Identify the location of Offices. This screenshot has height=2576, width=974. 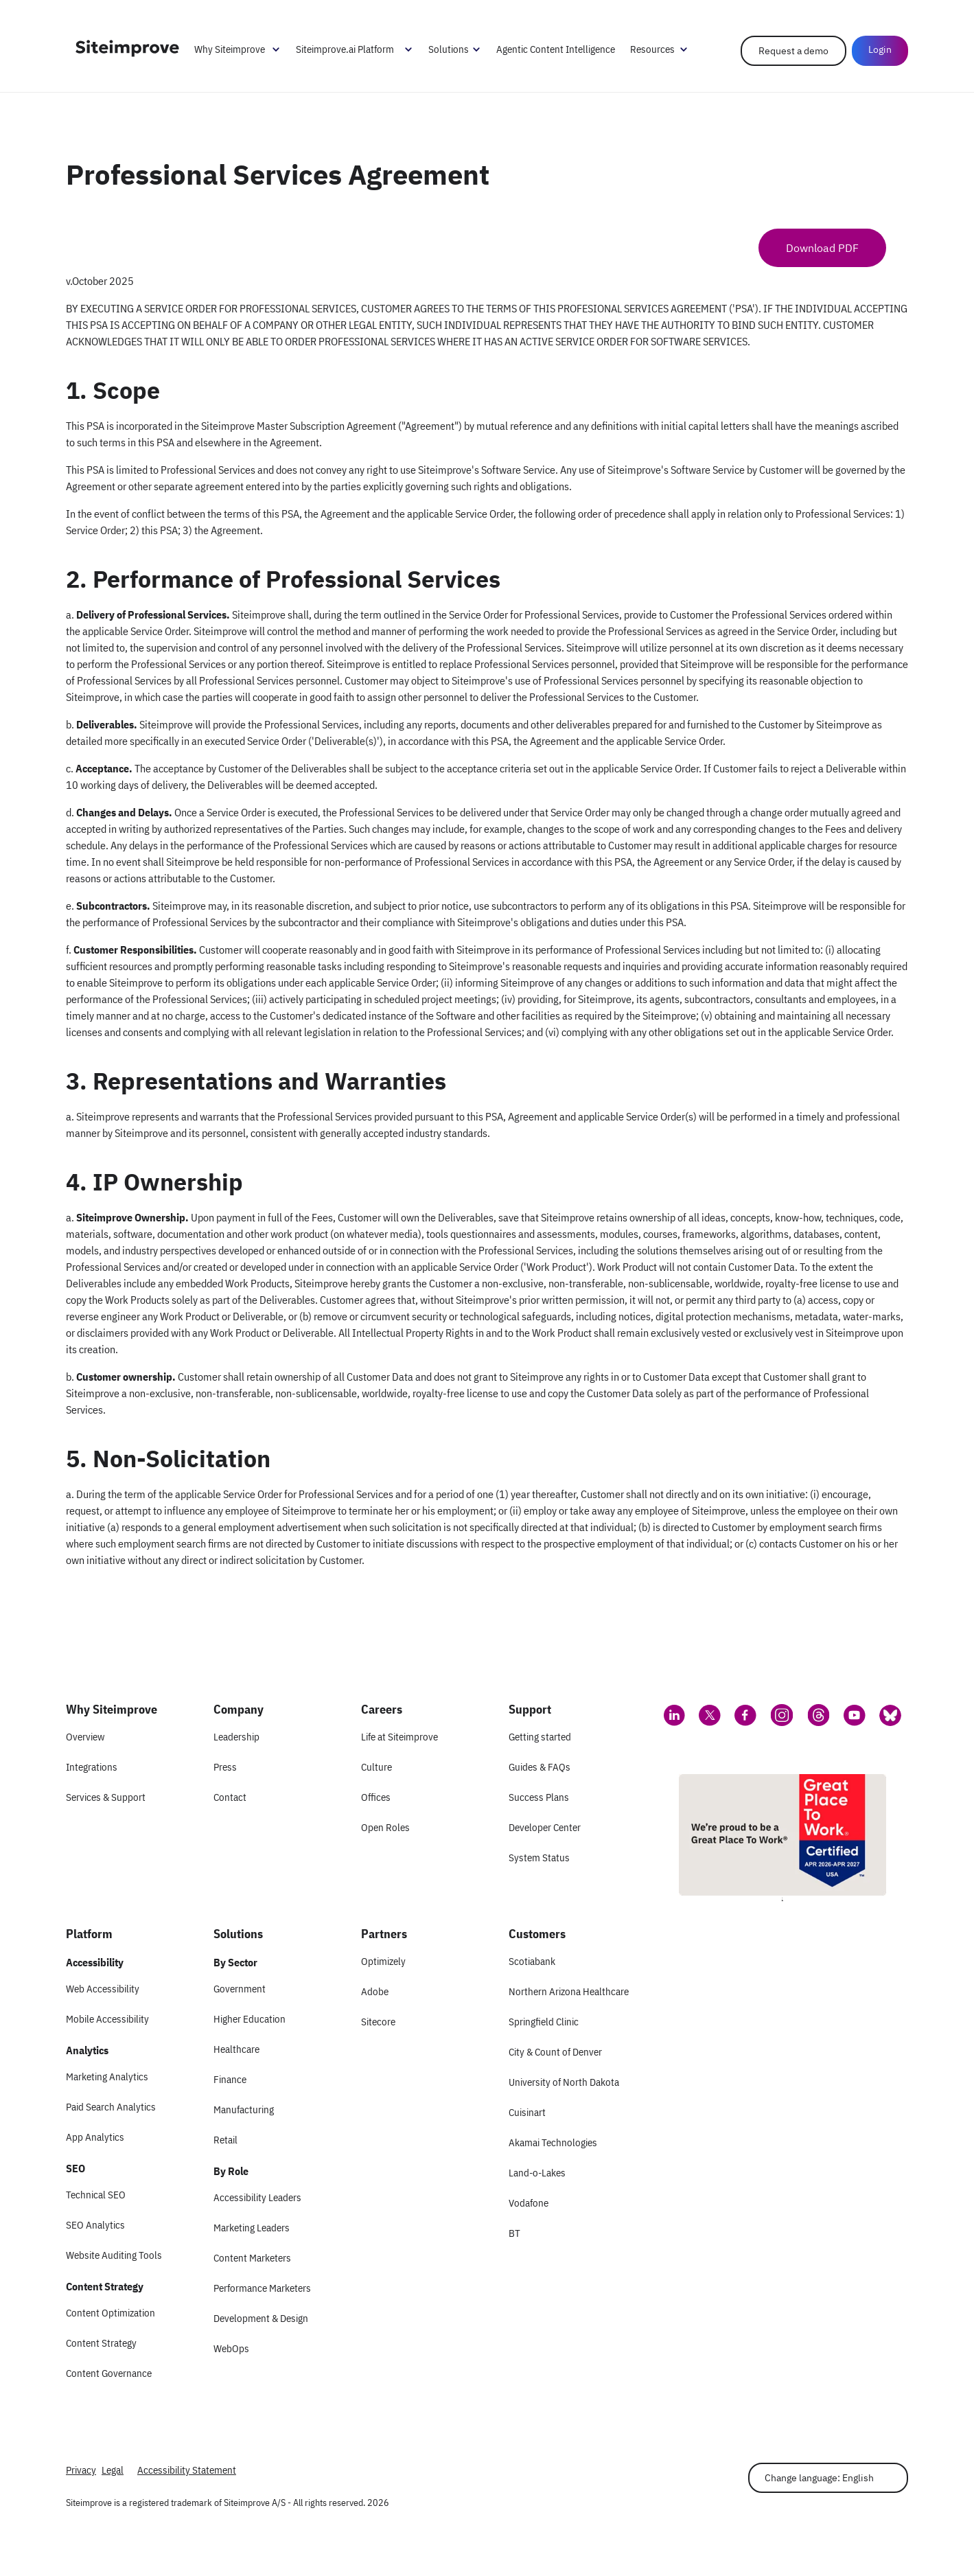
(376, 1797).